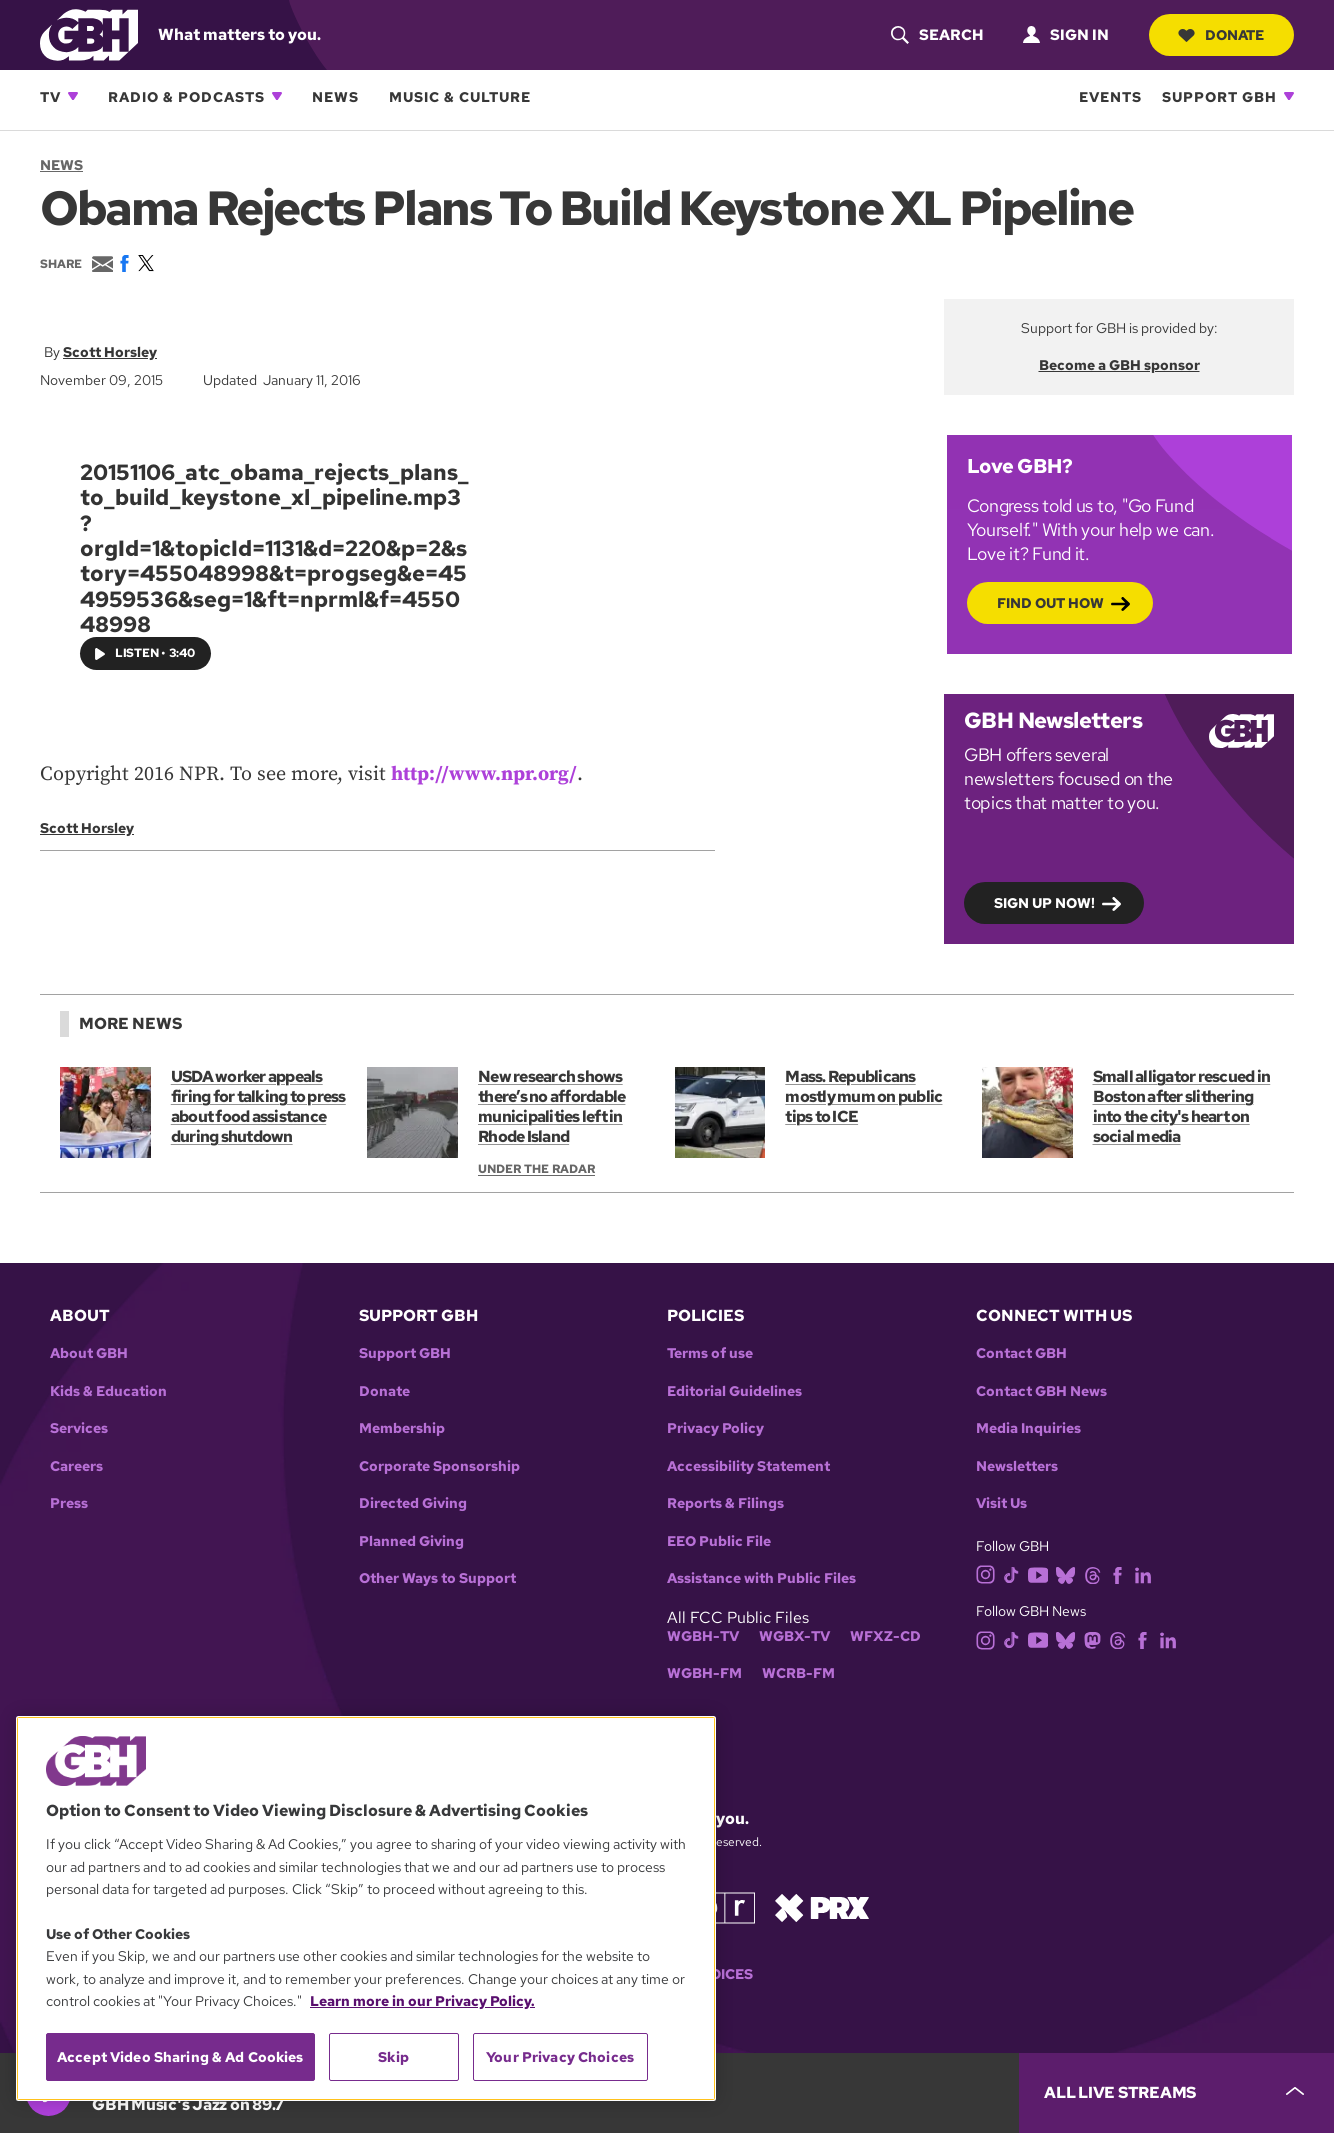  What do you see at coordinates (761, 1578) in the screenshot?
I see `Assistance with Public Files` at bounding box center [761, 1578].